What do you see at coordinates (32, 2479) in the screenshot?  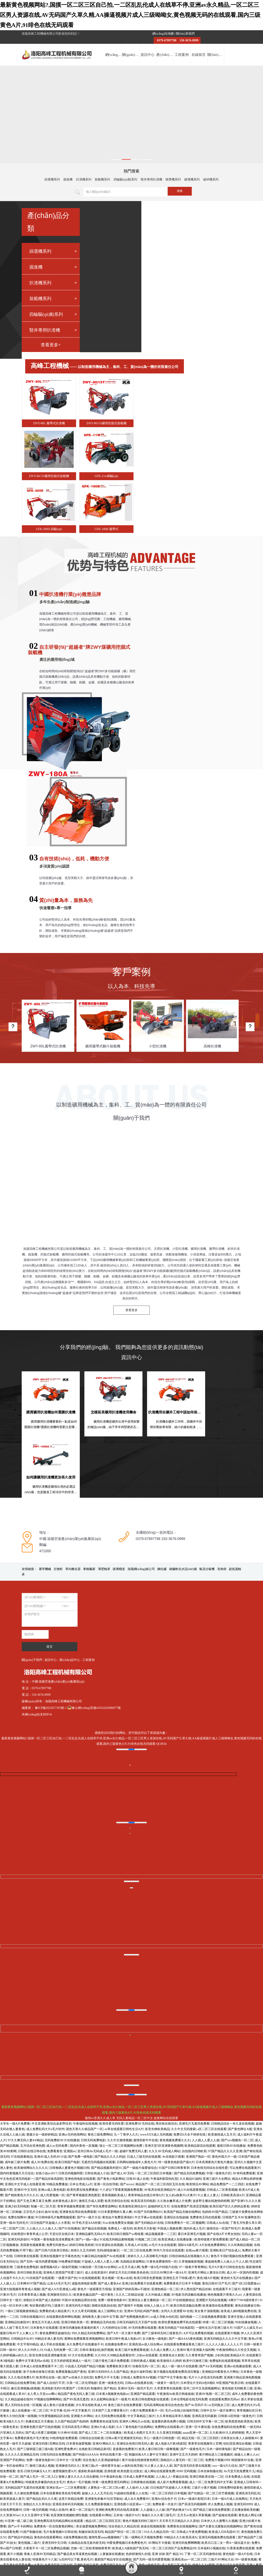 I see `黄色一级aaaaaaaaa` at bounding box center [32, 2479].